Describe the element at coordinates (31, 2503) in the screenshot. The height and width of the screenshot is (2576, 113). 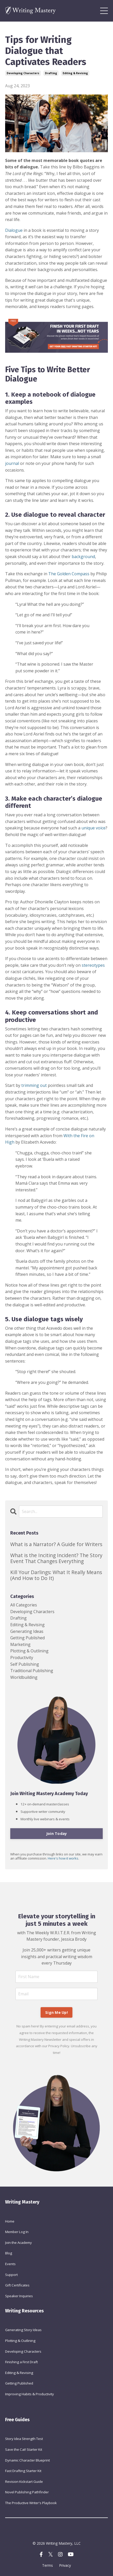
I see `The Productive Writer's Playbook` at that location.